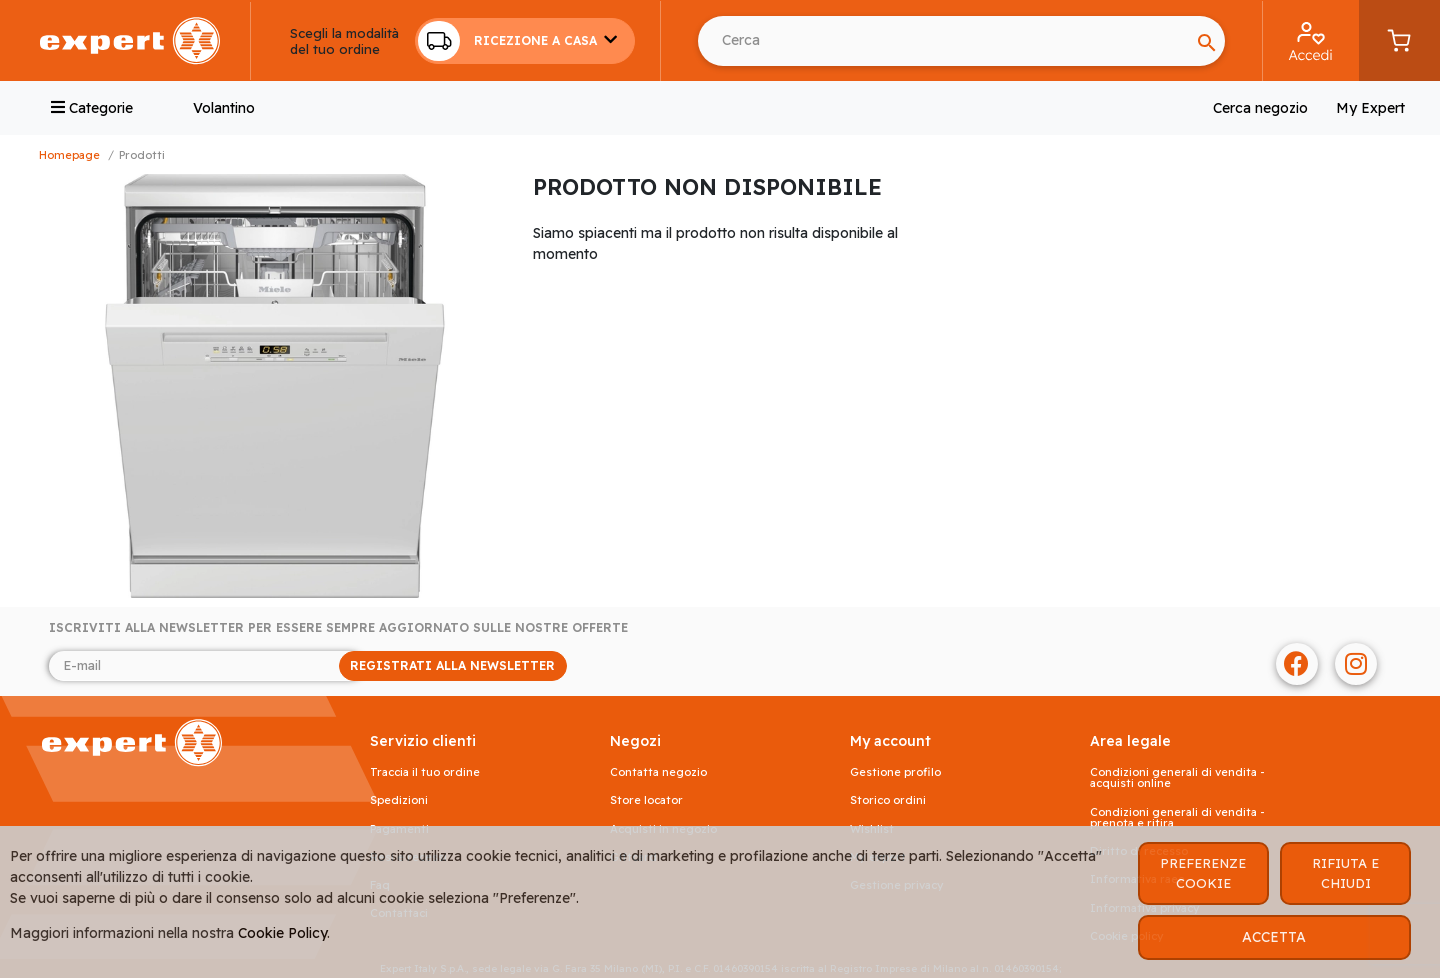 The height and width of the screenshot is (978, 1440). I want to click on PREFERENZE COOKIE, so click(1203, 873).